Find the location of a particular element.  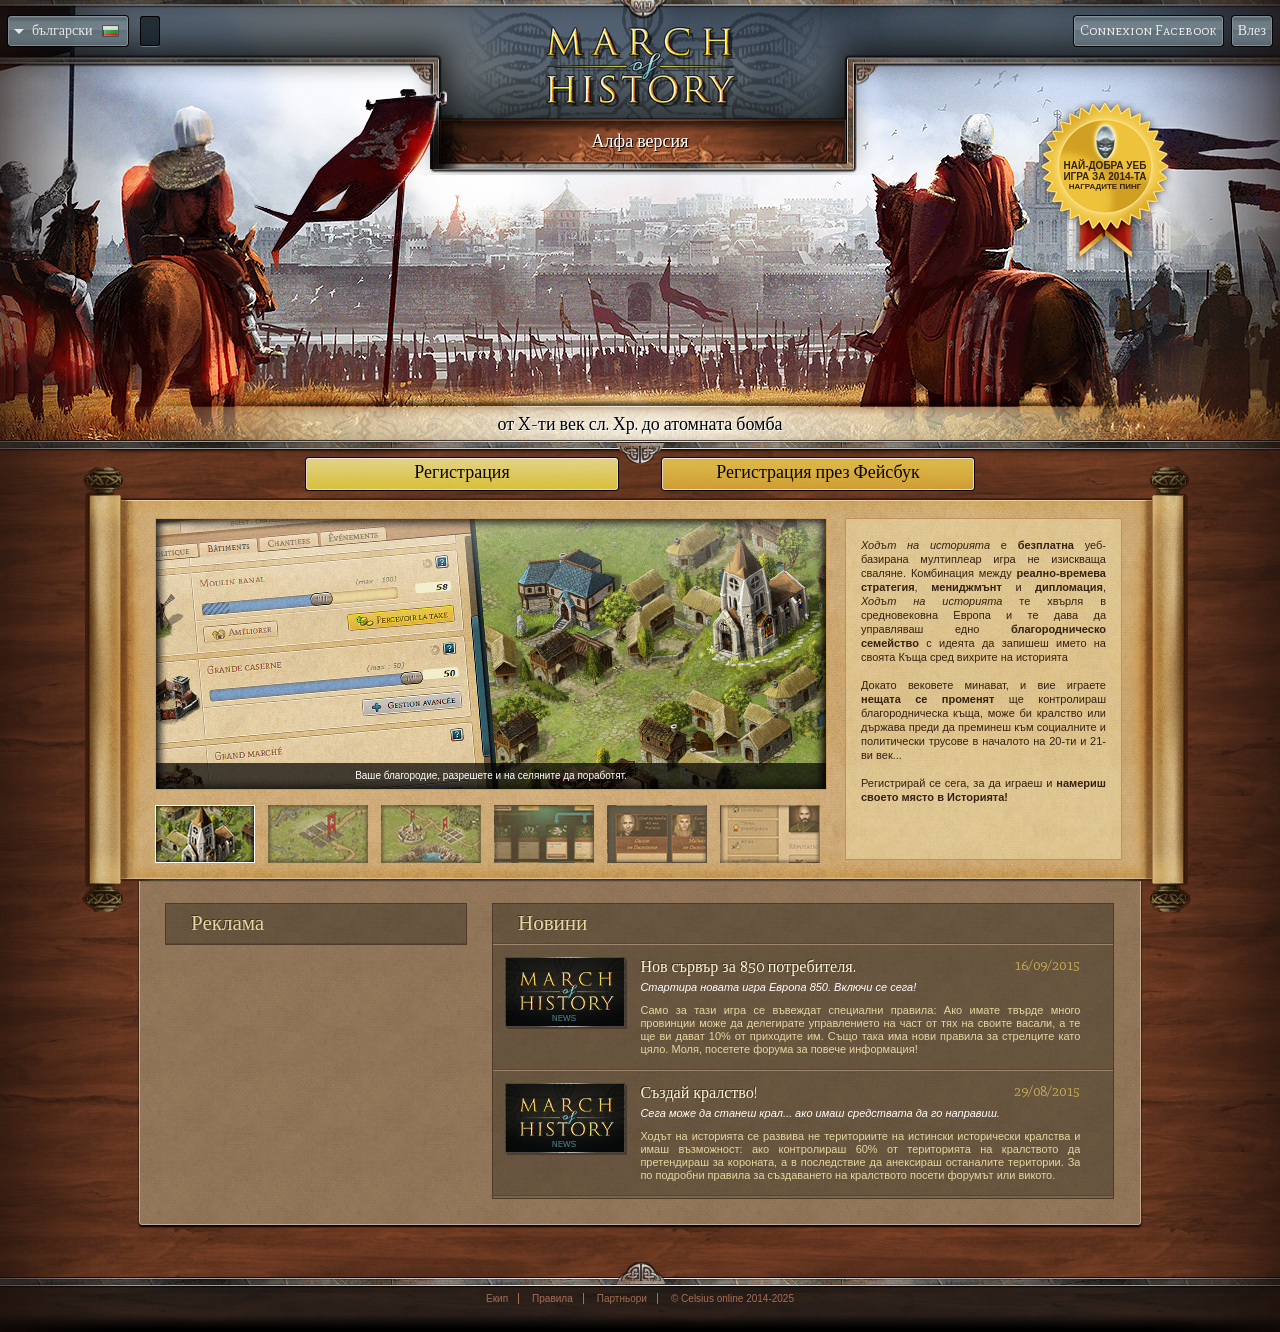

Влез is located at coordinates (1252, 30).